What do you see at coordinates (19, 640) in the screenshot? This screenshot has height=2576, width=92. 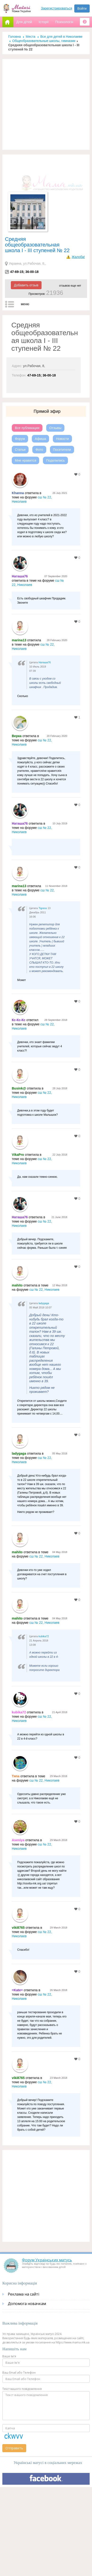 I see `marina13` at bounding box center [19, 640].